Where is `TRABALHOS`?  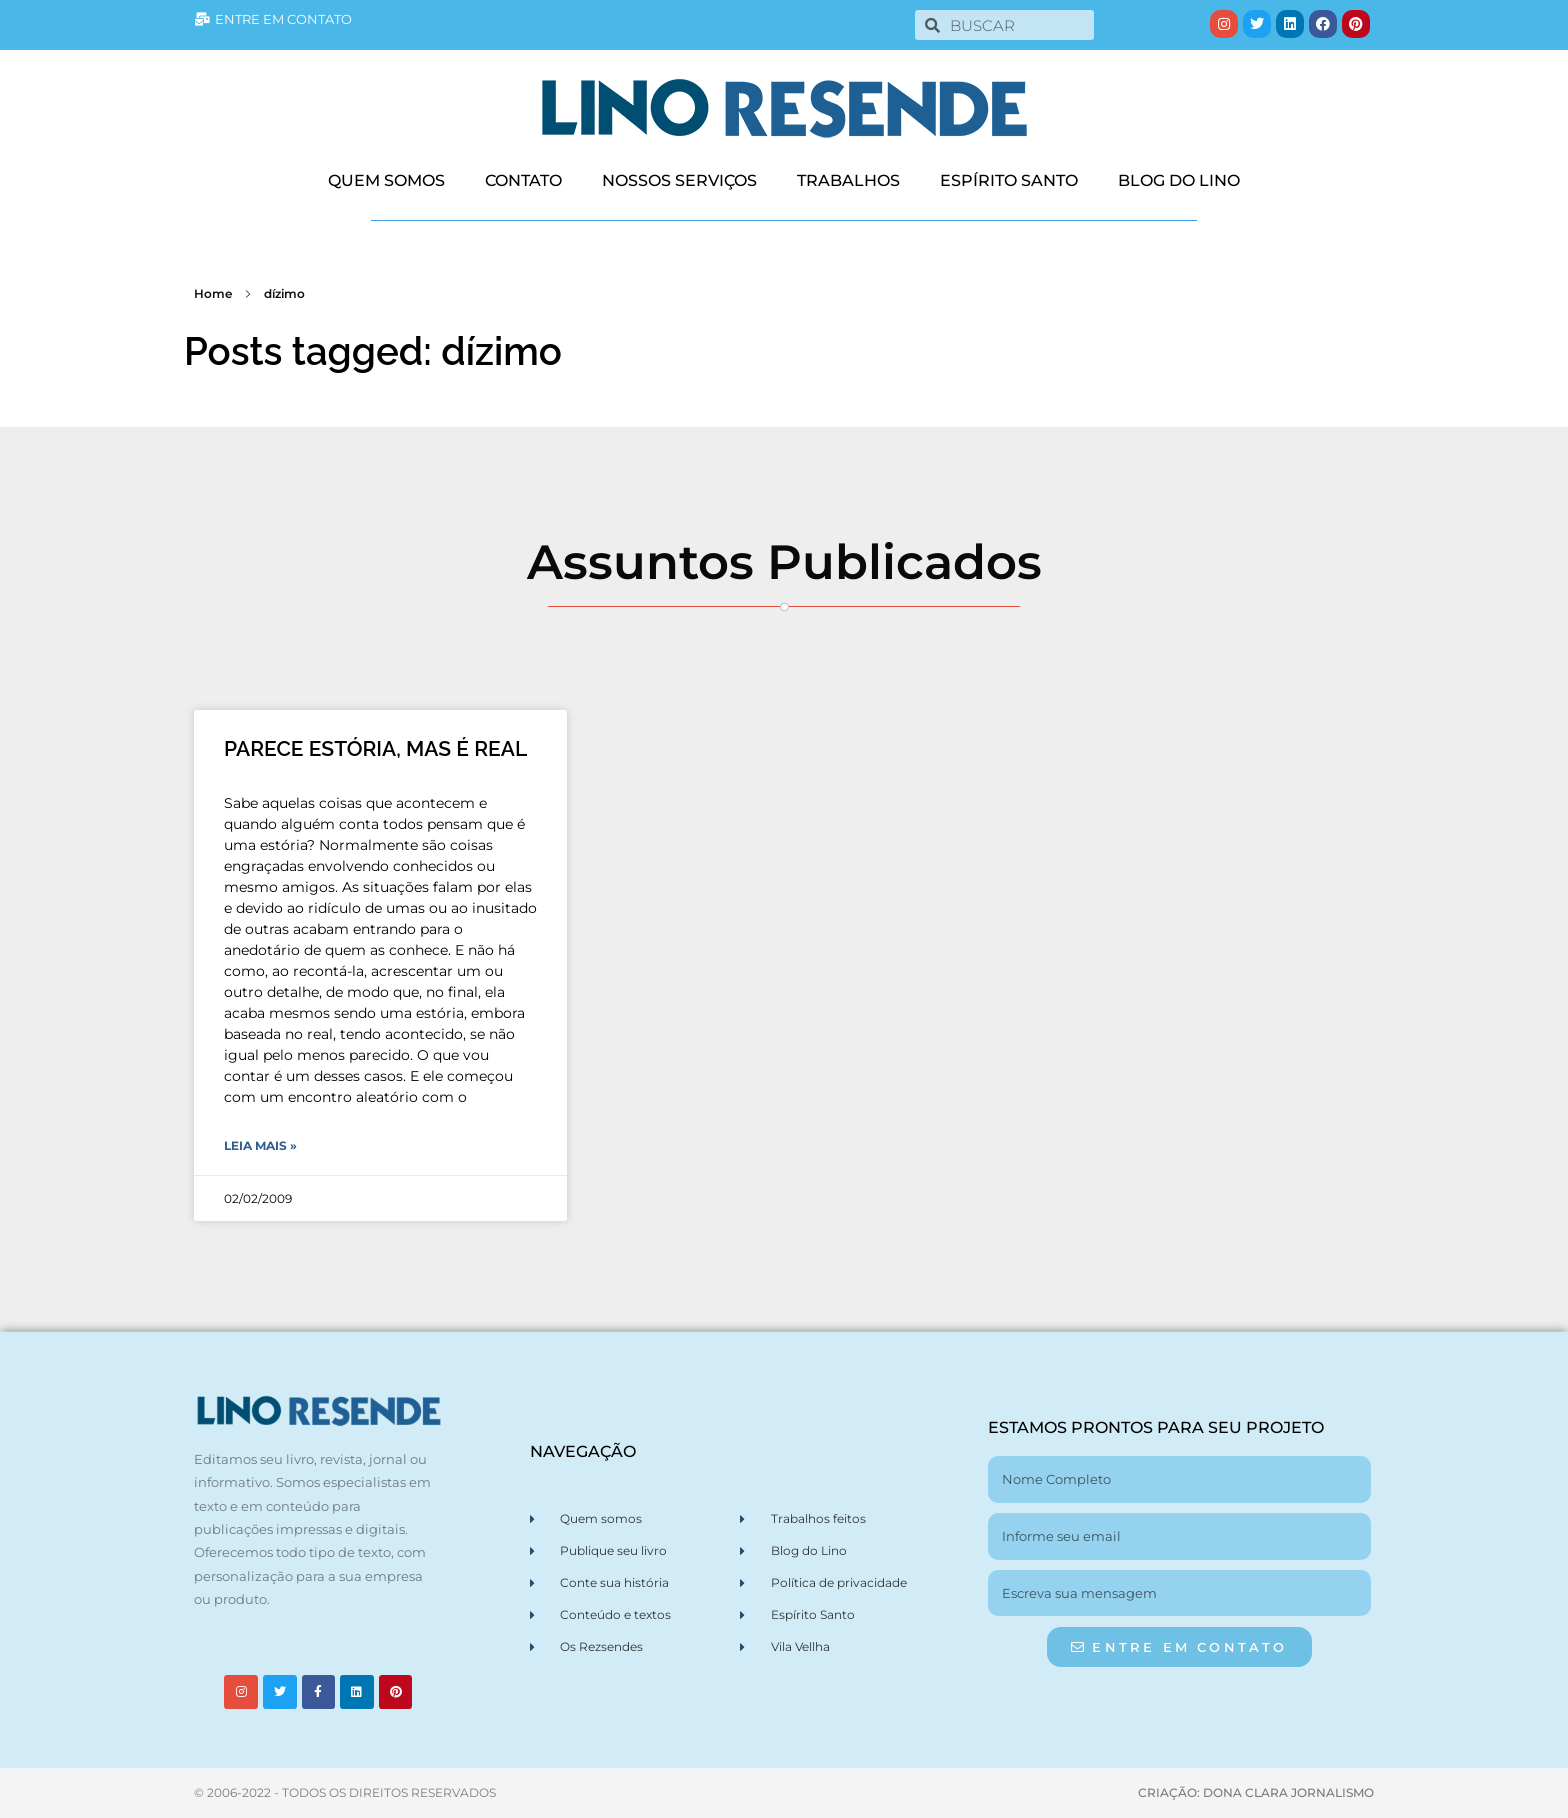 TRABALHOS is located at coordinates (848, 180).